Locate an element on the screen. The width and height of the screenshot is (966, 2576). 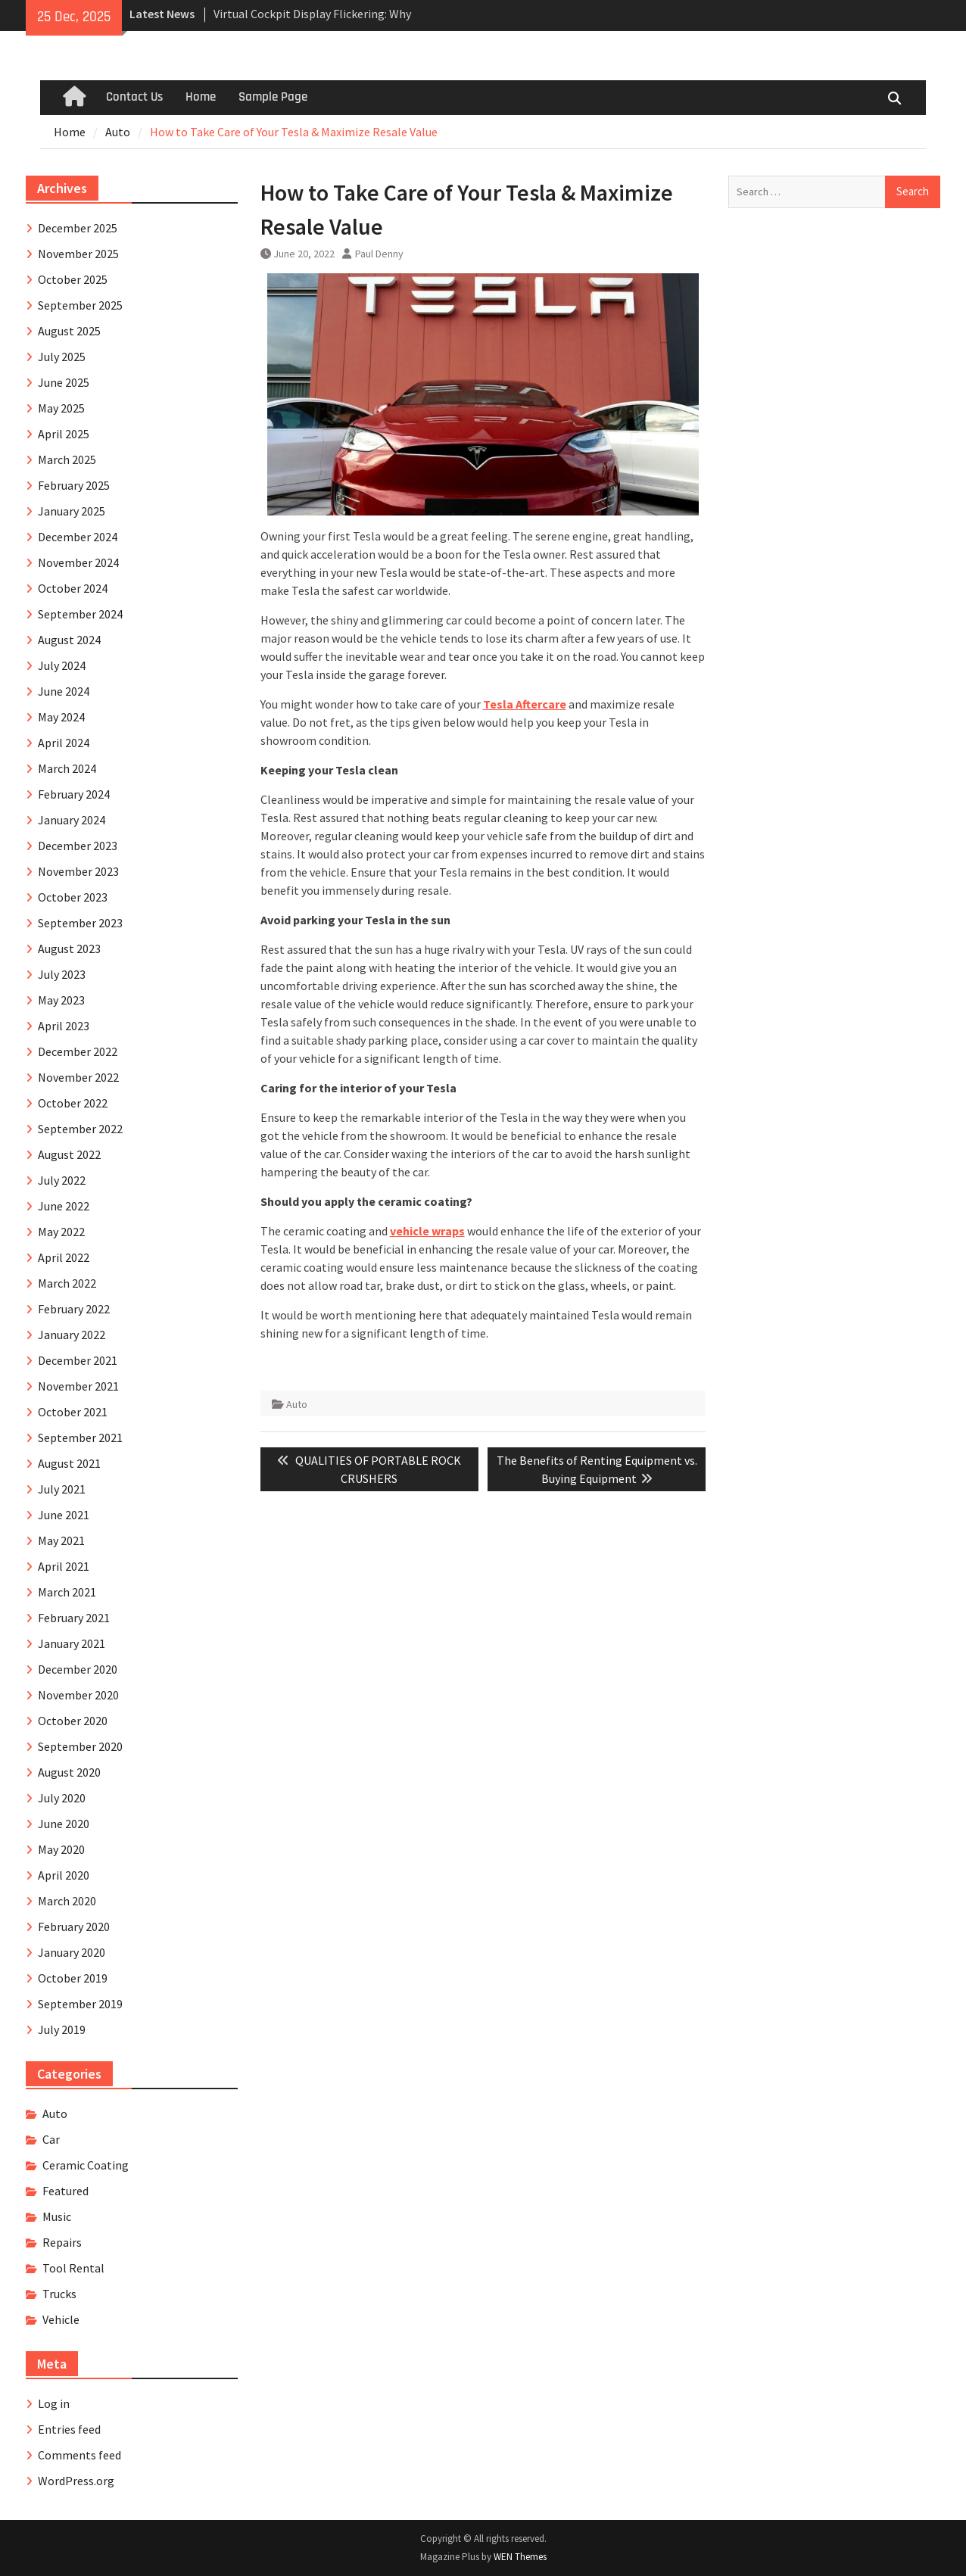
January 2024 is located at coordinates (71, 819).